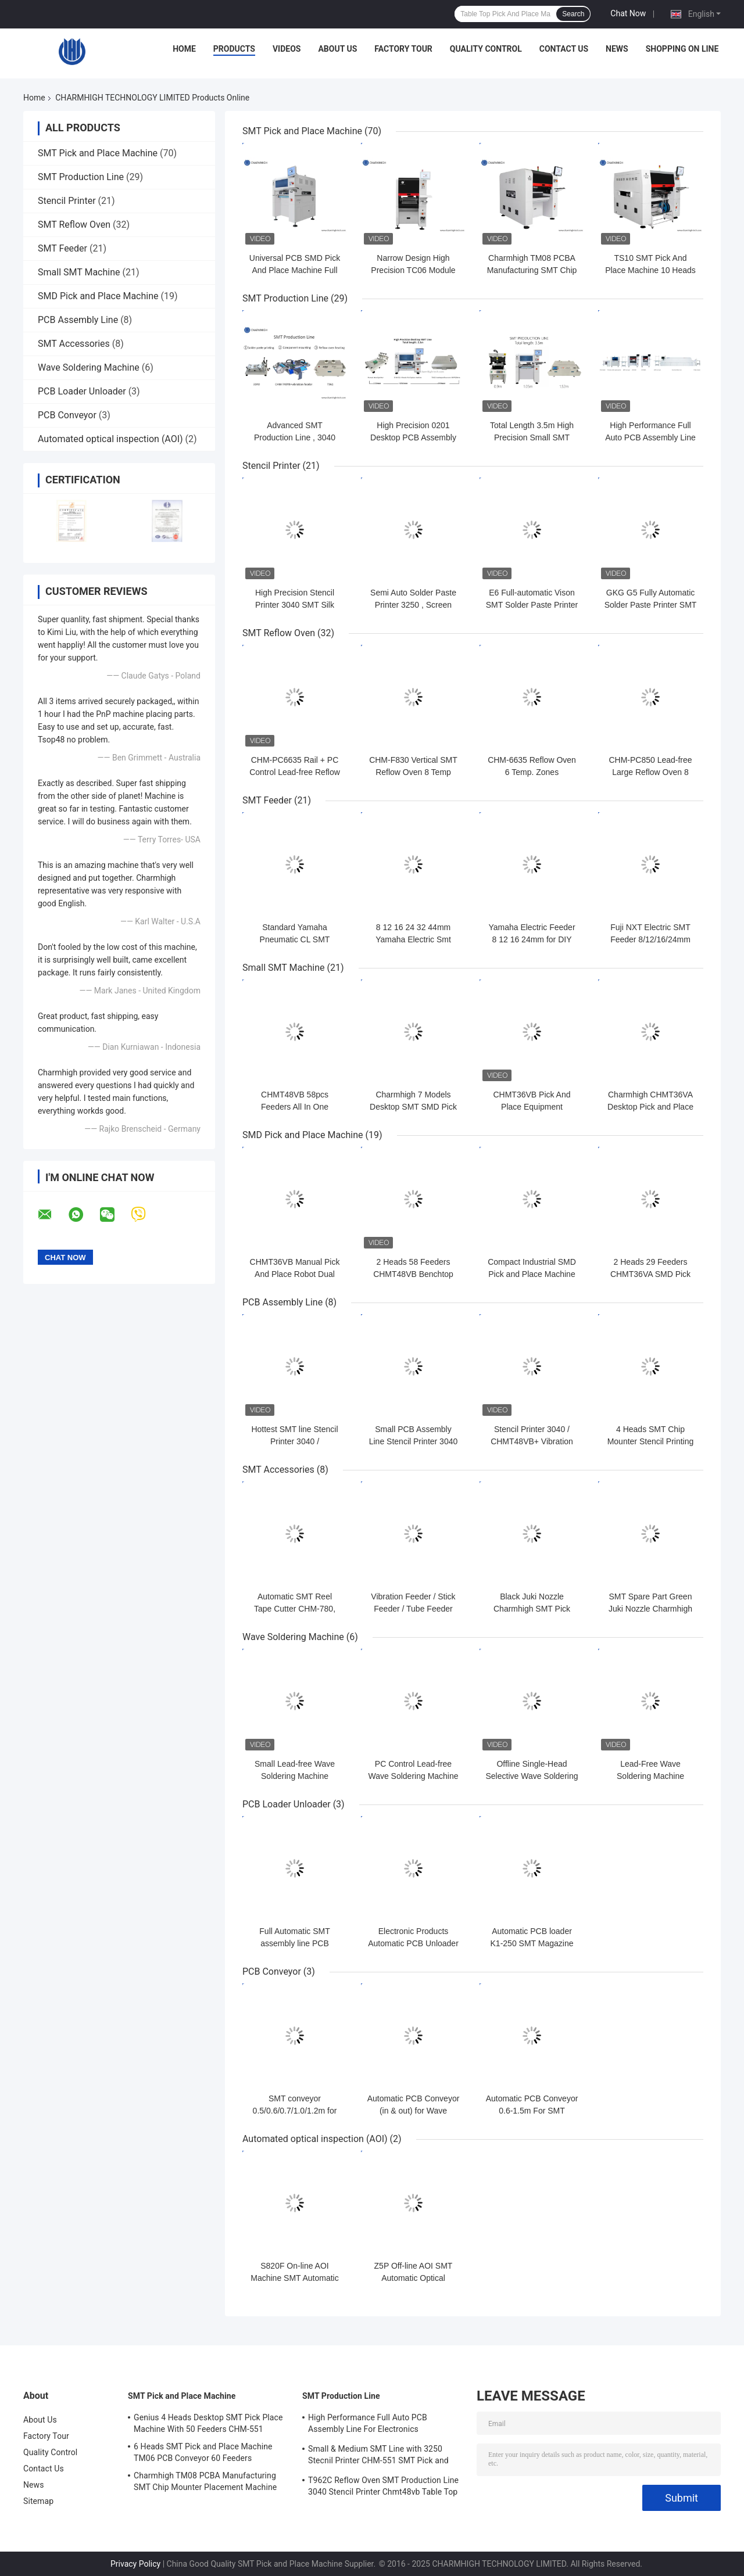  Describe the element at coordinates (383, 2487) in the screenshot. I see `T962C Reflow Oven SMT Production Line 3040 Stencil Printer Chmt48vb Table Top Pick and Place` at that location.